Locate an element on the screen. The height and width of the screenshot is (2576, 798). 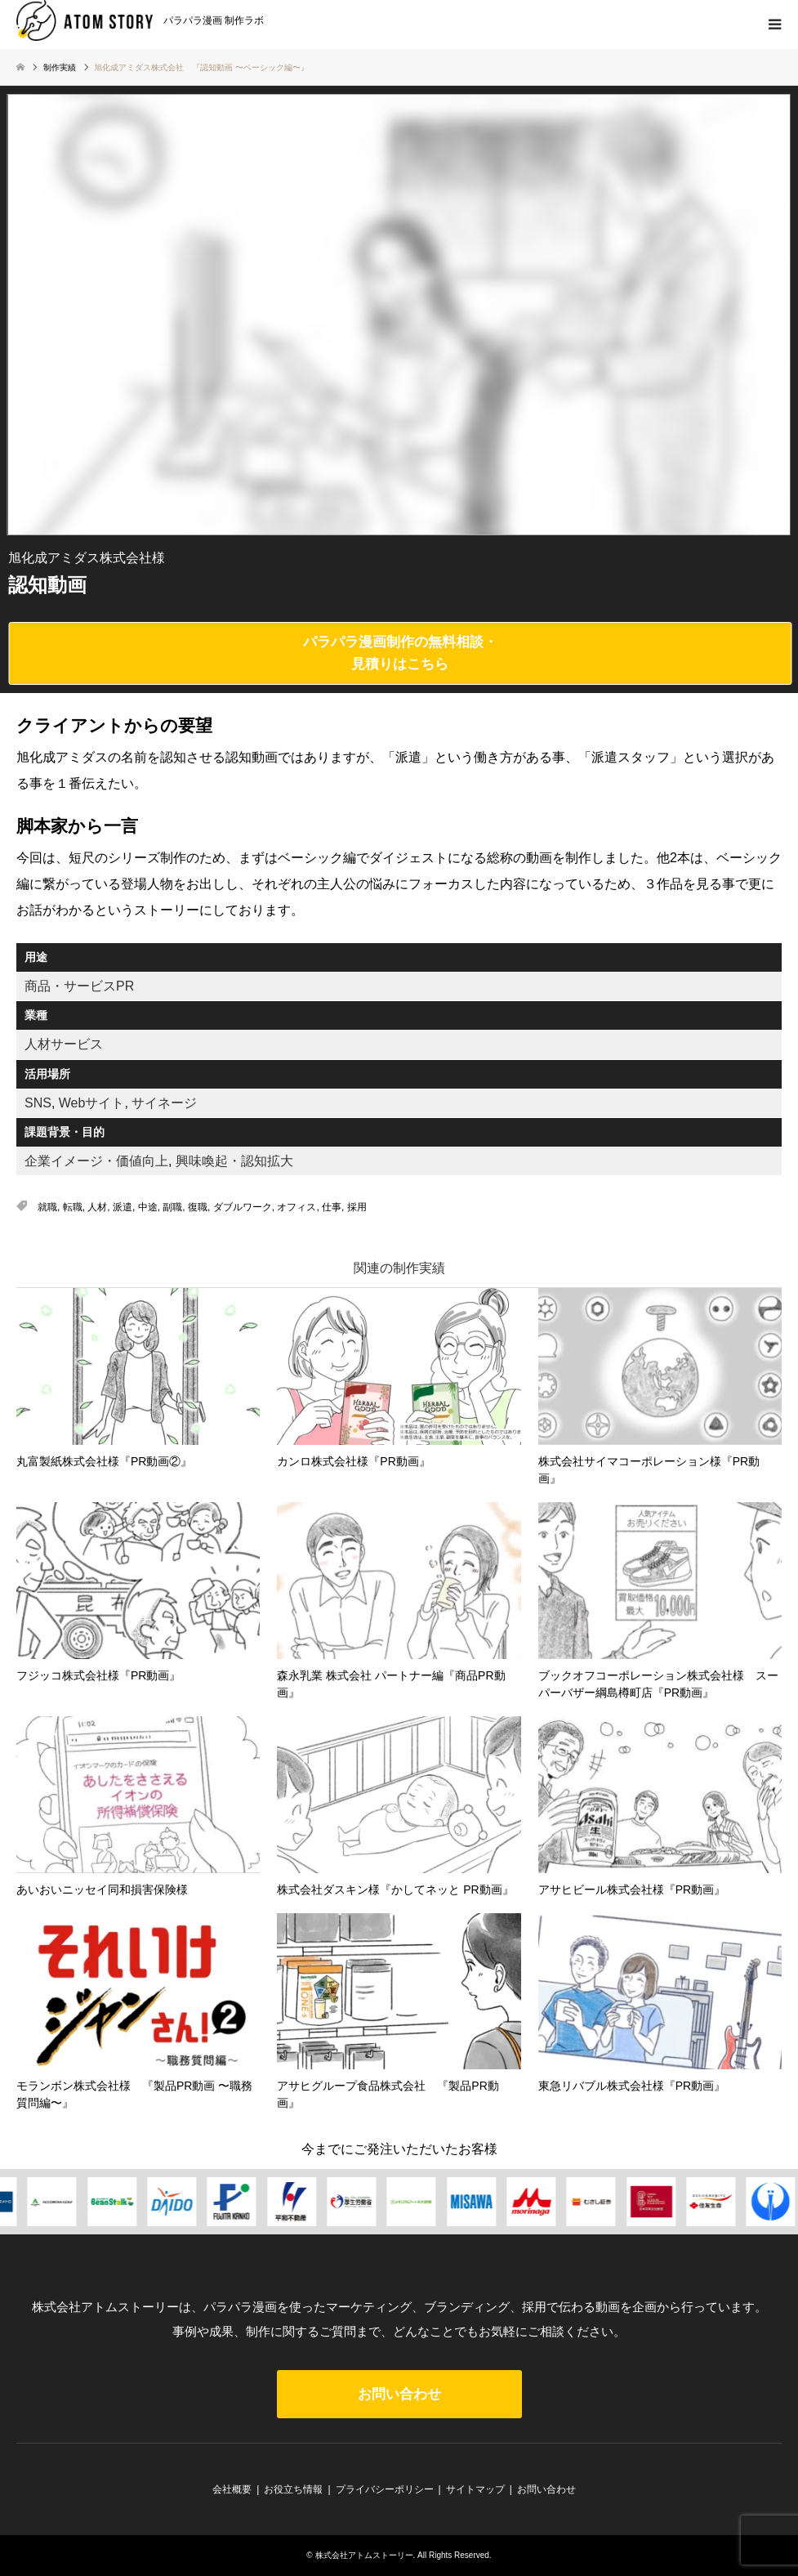
サイトマップ is located at coordinates (475, 2489).